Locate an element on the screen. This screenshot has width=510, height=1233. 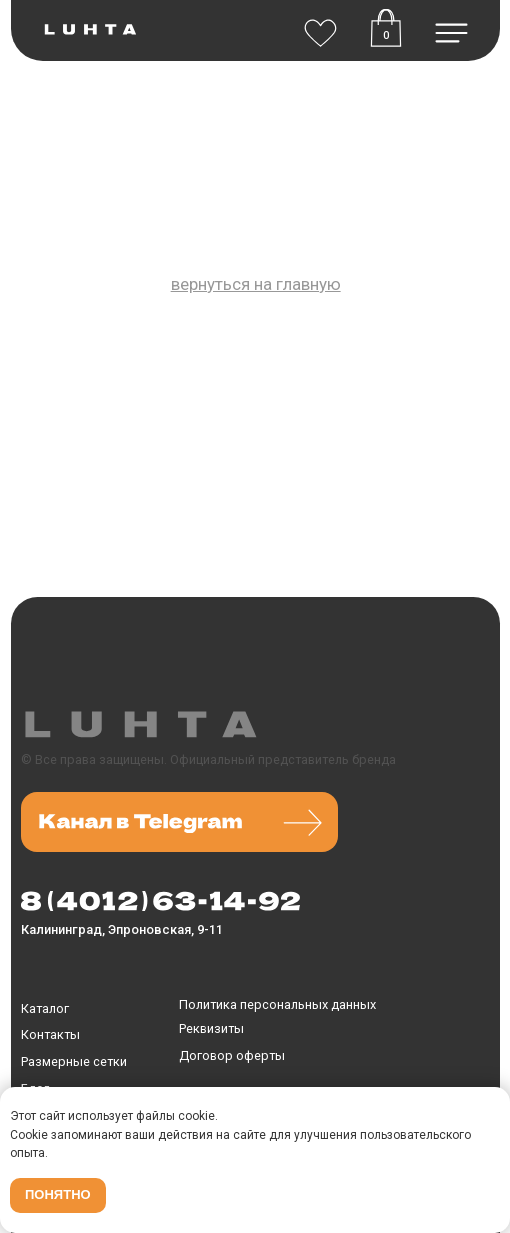
Реквизиты is located at coordinates (211, 1028).